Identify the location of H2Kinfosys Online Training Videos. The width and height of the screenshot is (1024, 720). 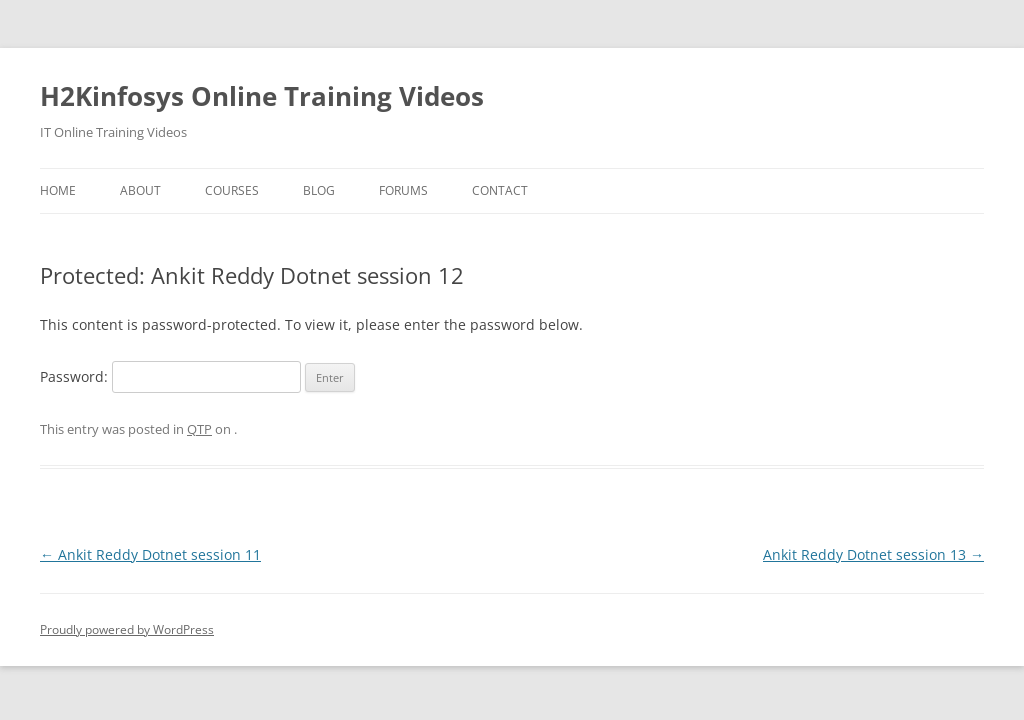
(262, 96).